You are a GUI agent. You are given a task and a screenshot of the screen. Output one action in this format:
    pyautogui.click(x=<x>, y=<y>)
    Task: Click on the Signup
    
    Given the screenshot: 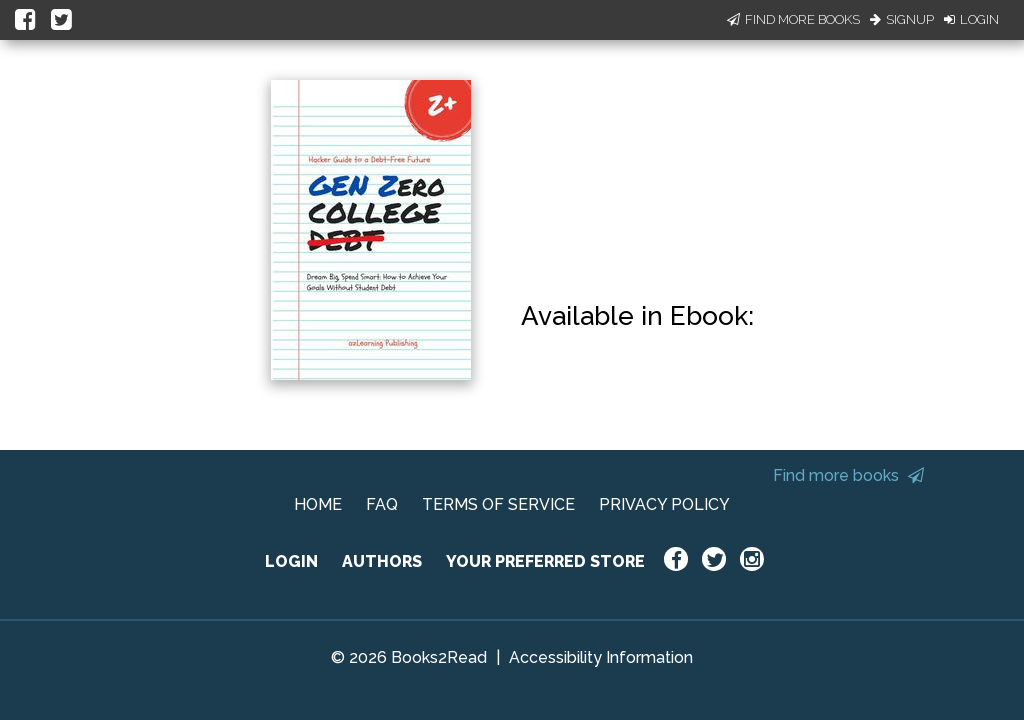 What is the action you would take?
    pyautogui.click(x=902, y=19)
    